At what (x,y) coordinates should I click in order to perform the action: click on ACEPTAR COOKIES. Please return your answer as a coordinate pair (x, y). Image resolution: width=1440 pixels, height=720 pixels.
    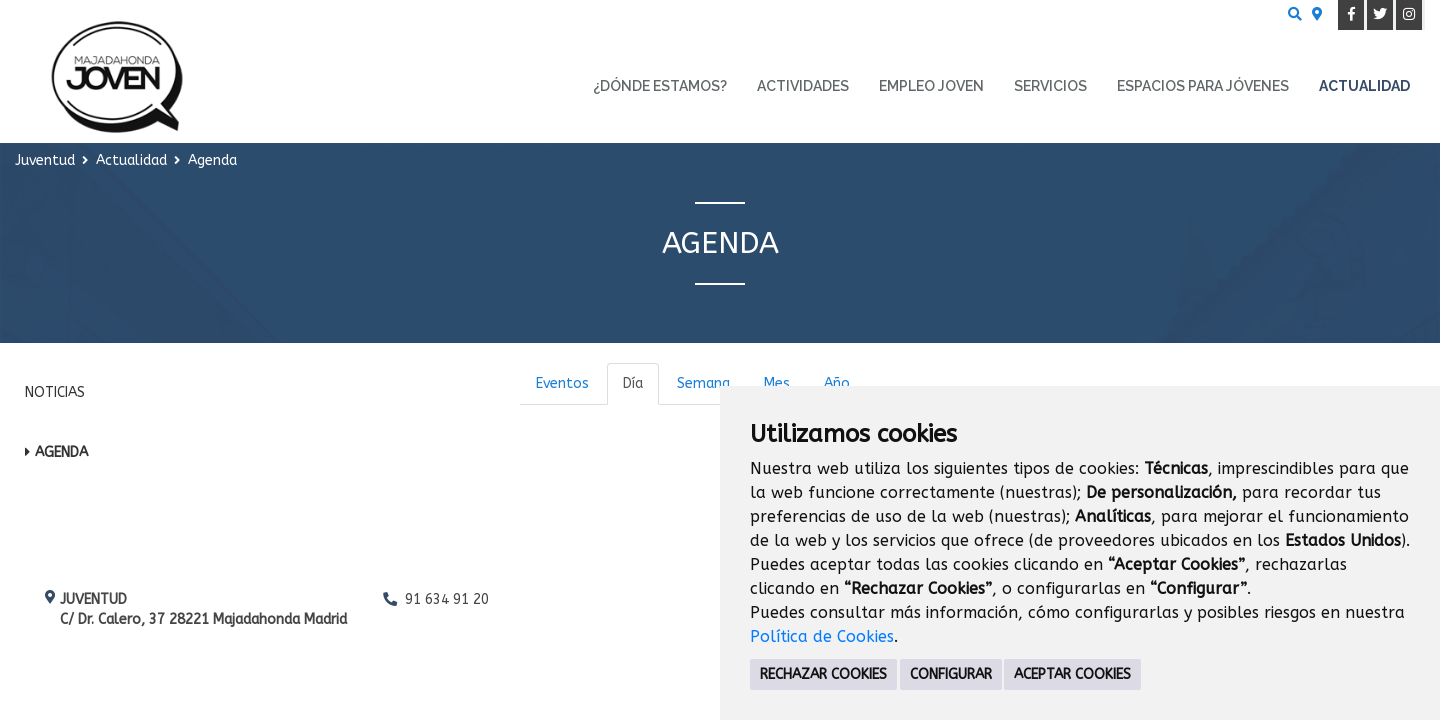
    Looking at the image, I should click on (1072, 674).